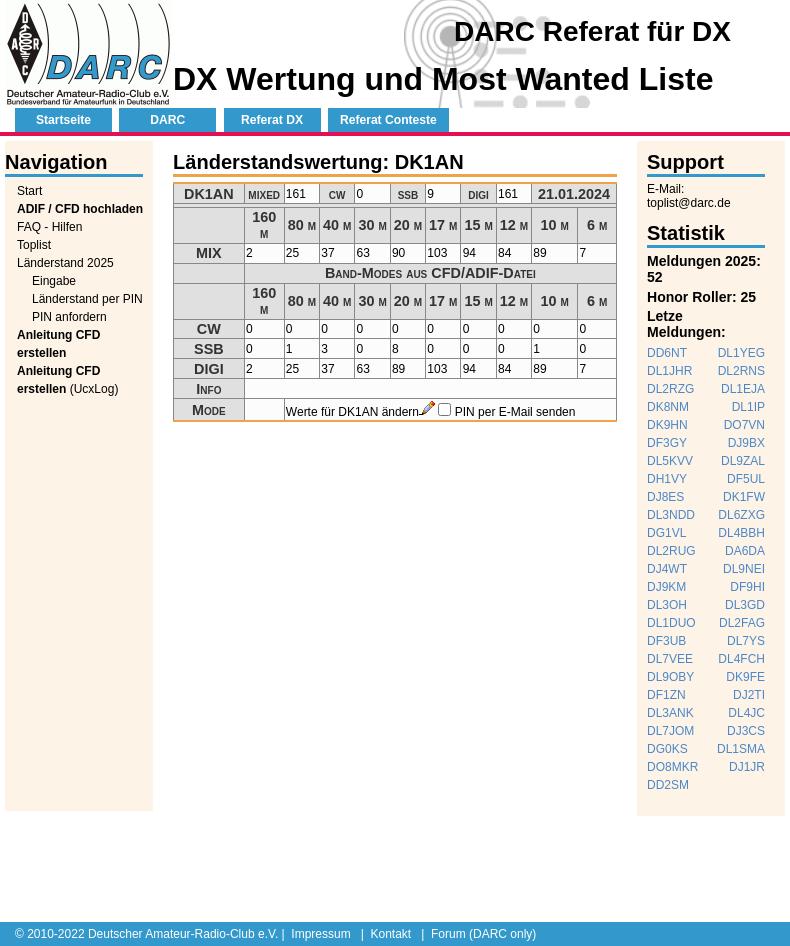 This screenshot has height=946, width=790. What do you see at coordinates (670, 731) in the screenshot?
I see `DL7JOM` at bounding box center [670, 731].